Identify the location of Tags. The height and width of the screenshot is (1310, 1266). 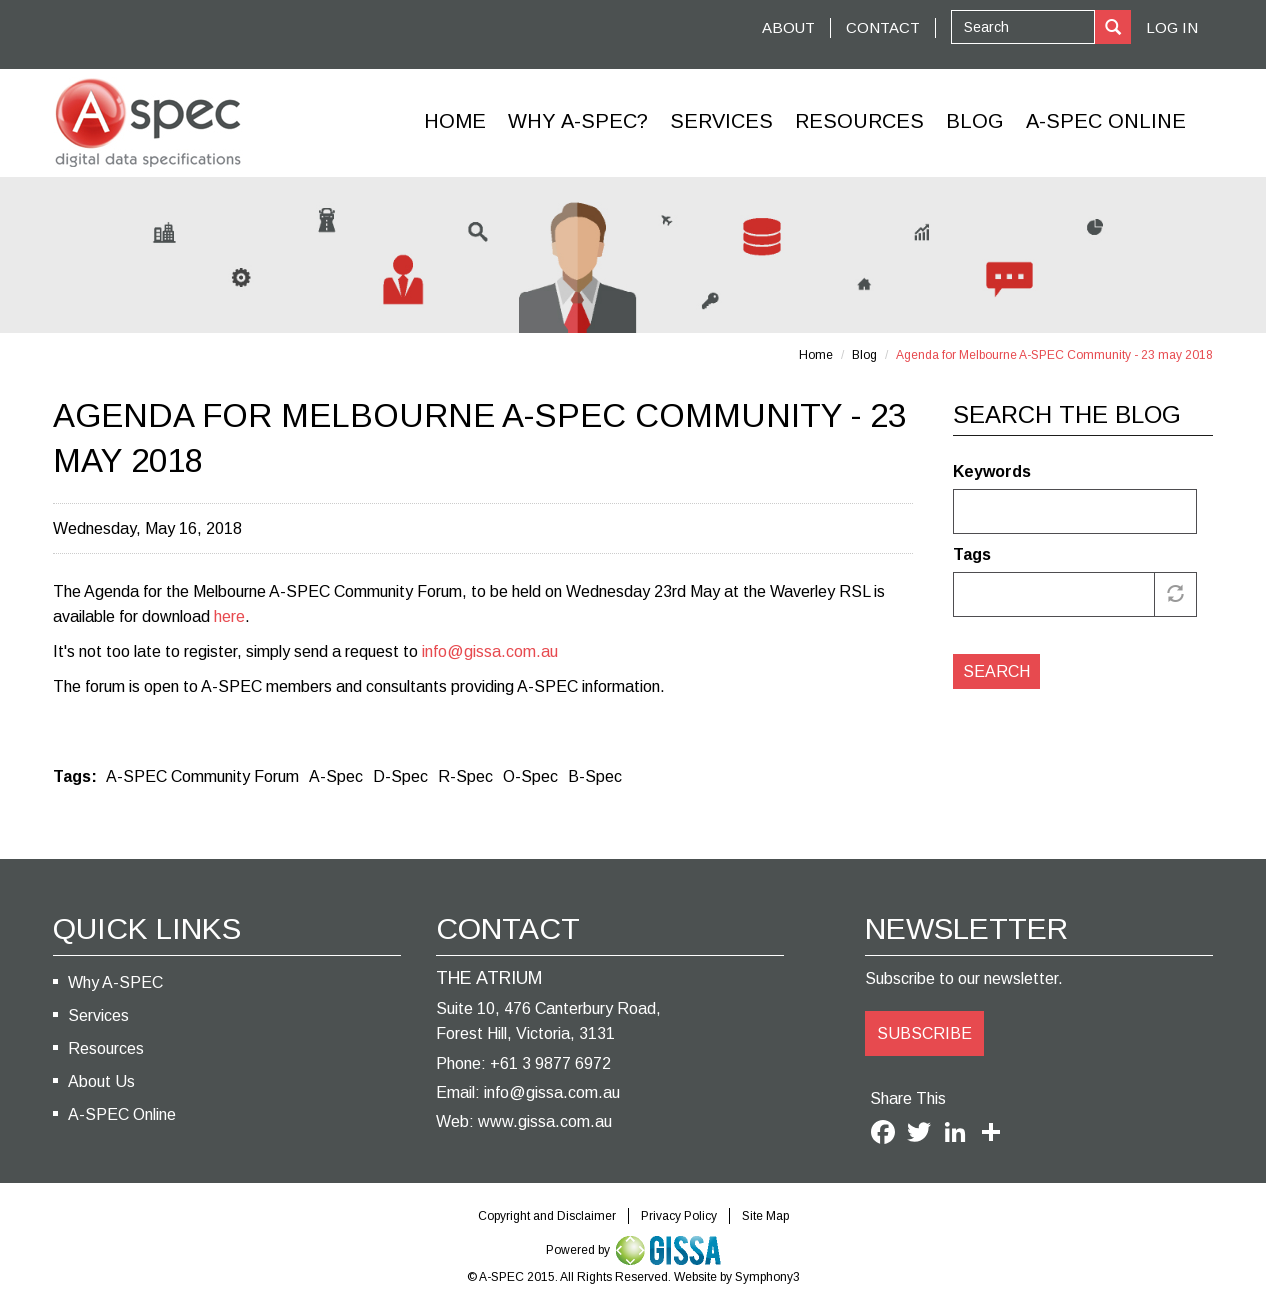
(972, 554).